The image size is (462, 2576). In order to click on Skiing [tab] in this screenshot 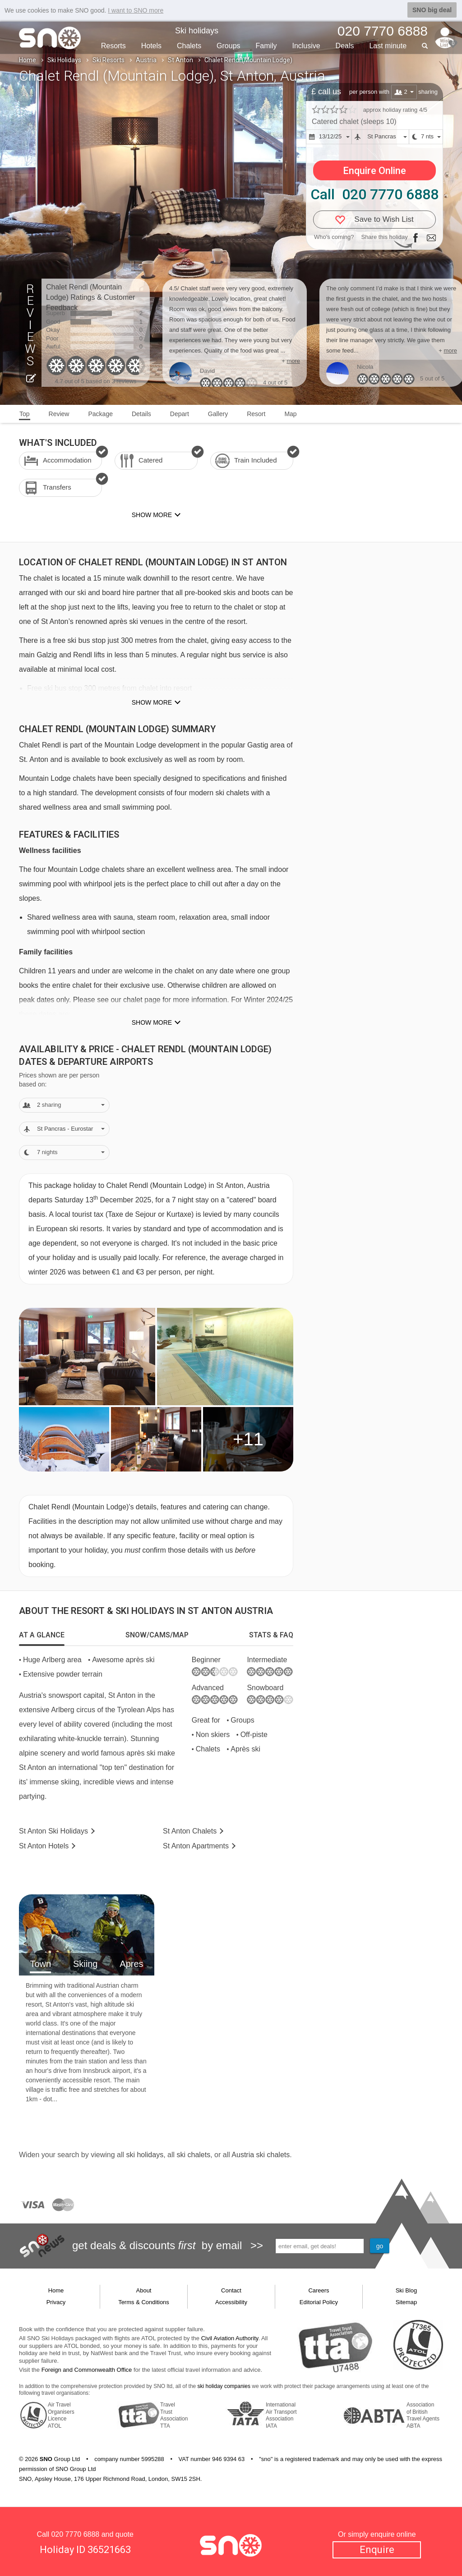, I will do `click(85, 1964)`.